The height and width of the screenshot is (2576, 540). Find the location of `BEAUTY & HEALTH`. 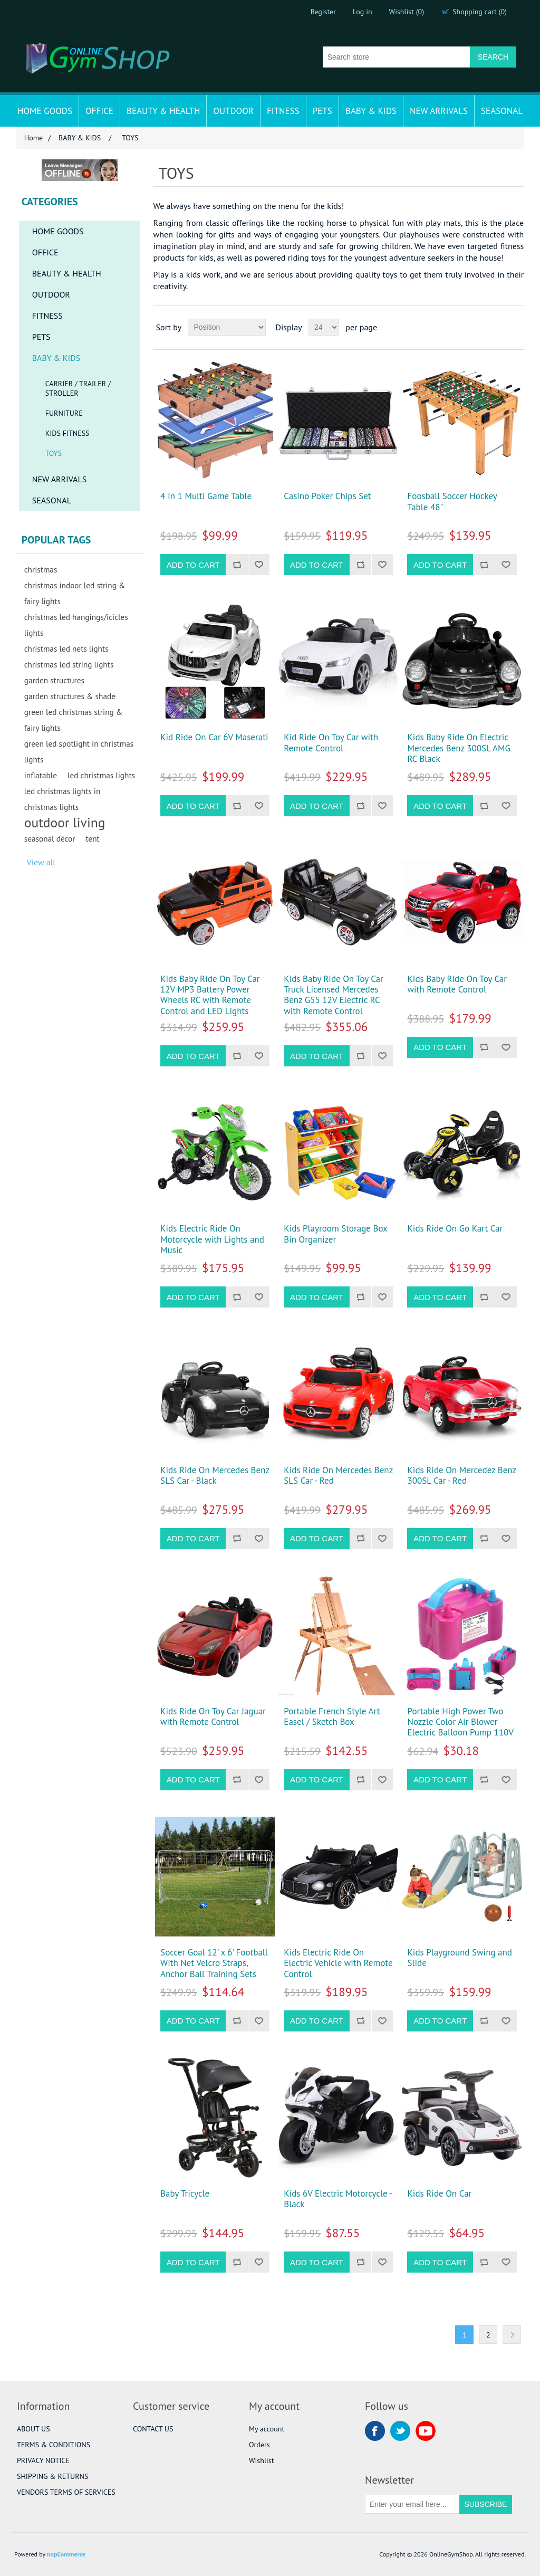

BEAUTY & HEALTH is located at coordinates (163, 111).